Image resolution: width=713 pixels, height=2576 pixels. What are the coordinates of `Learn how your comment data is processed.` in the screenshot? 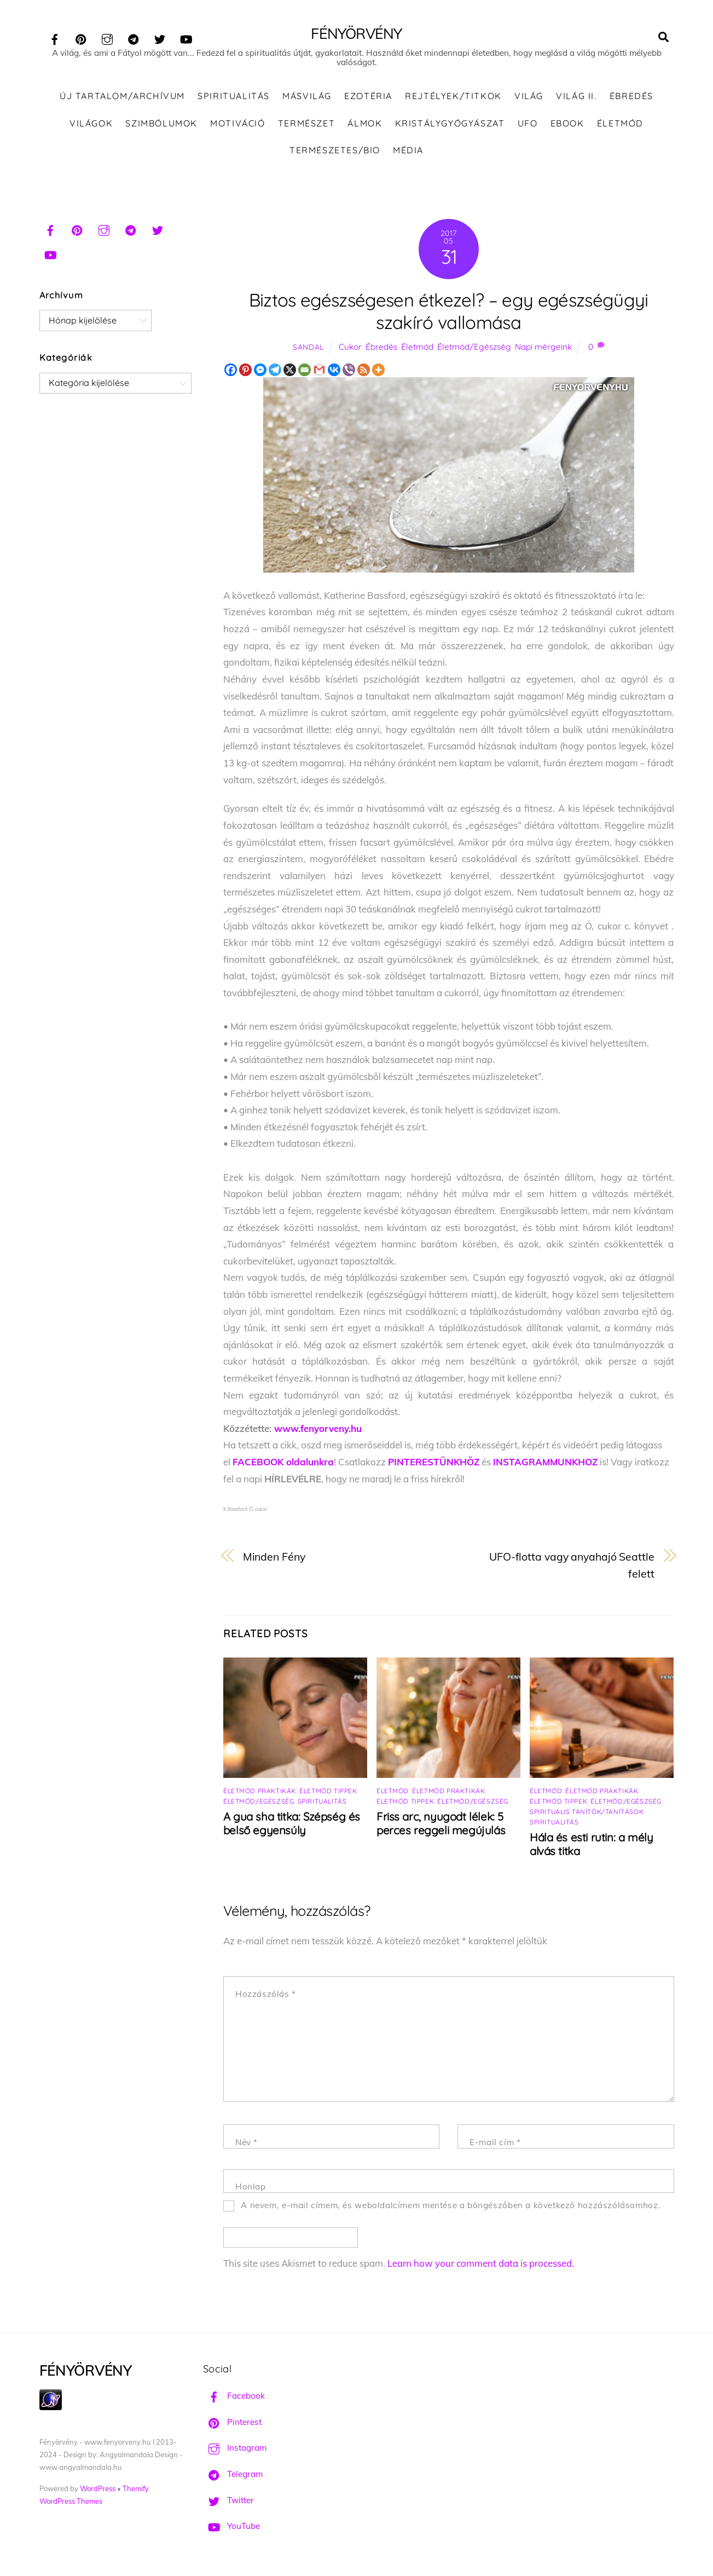 It's located at (480, 2266).